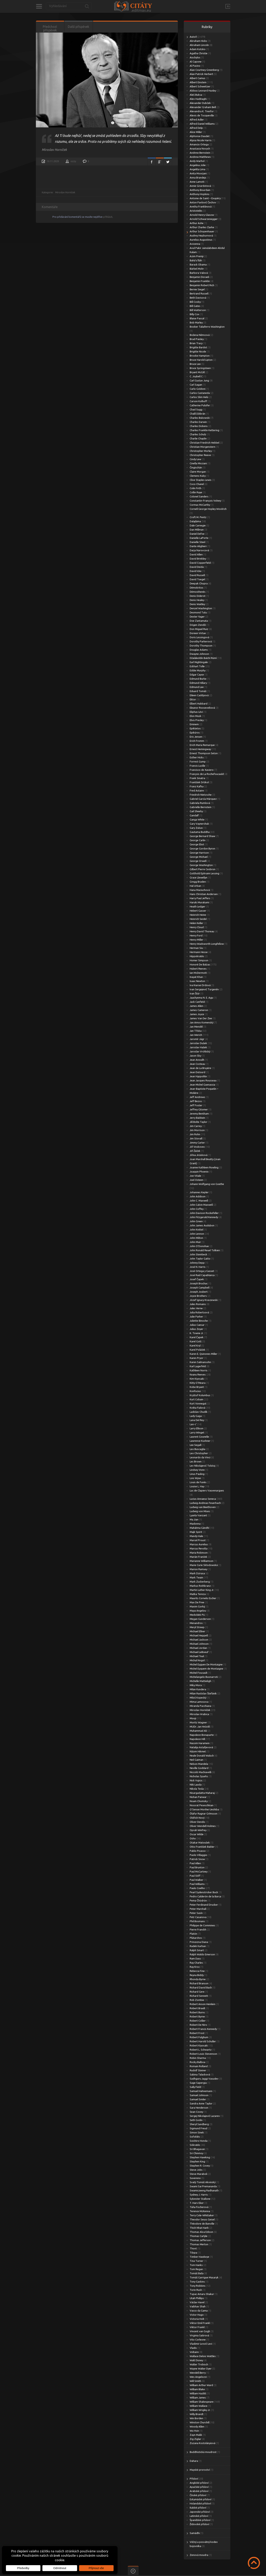 This screenshot has height=2576, width=266. Describe the element at coordinates (196, 2260) in the screenshot. I see `Tina Turner` at that location.